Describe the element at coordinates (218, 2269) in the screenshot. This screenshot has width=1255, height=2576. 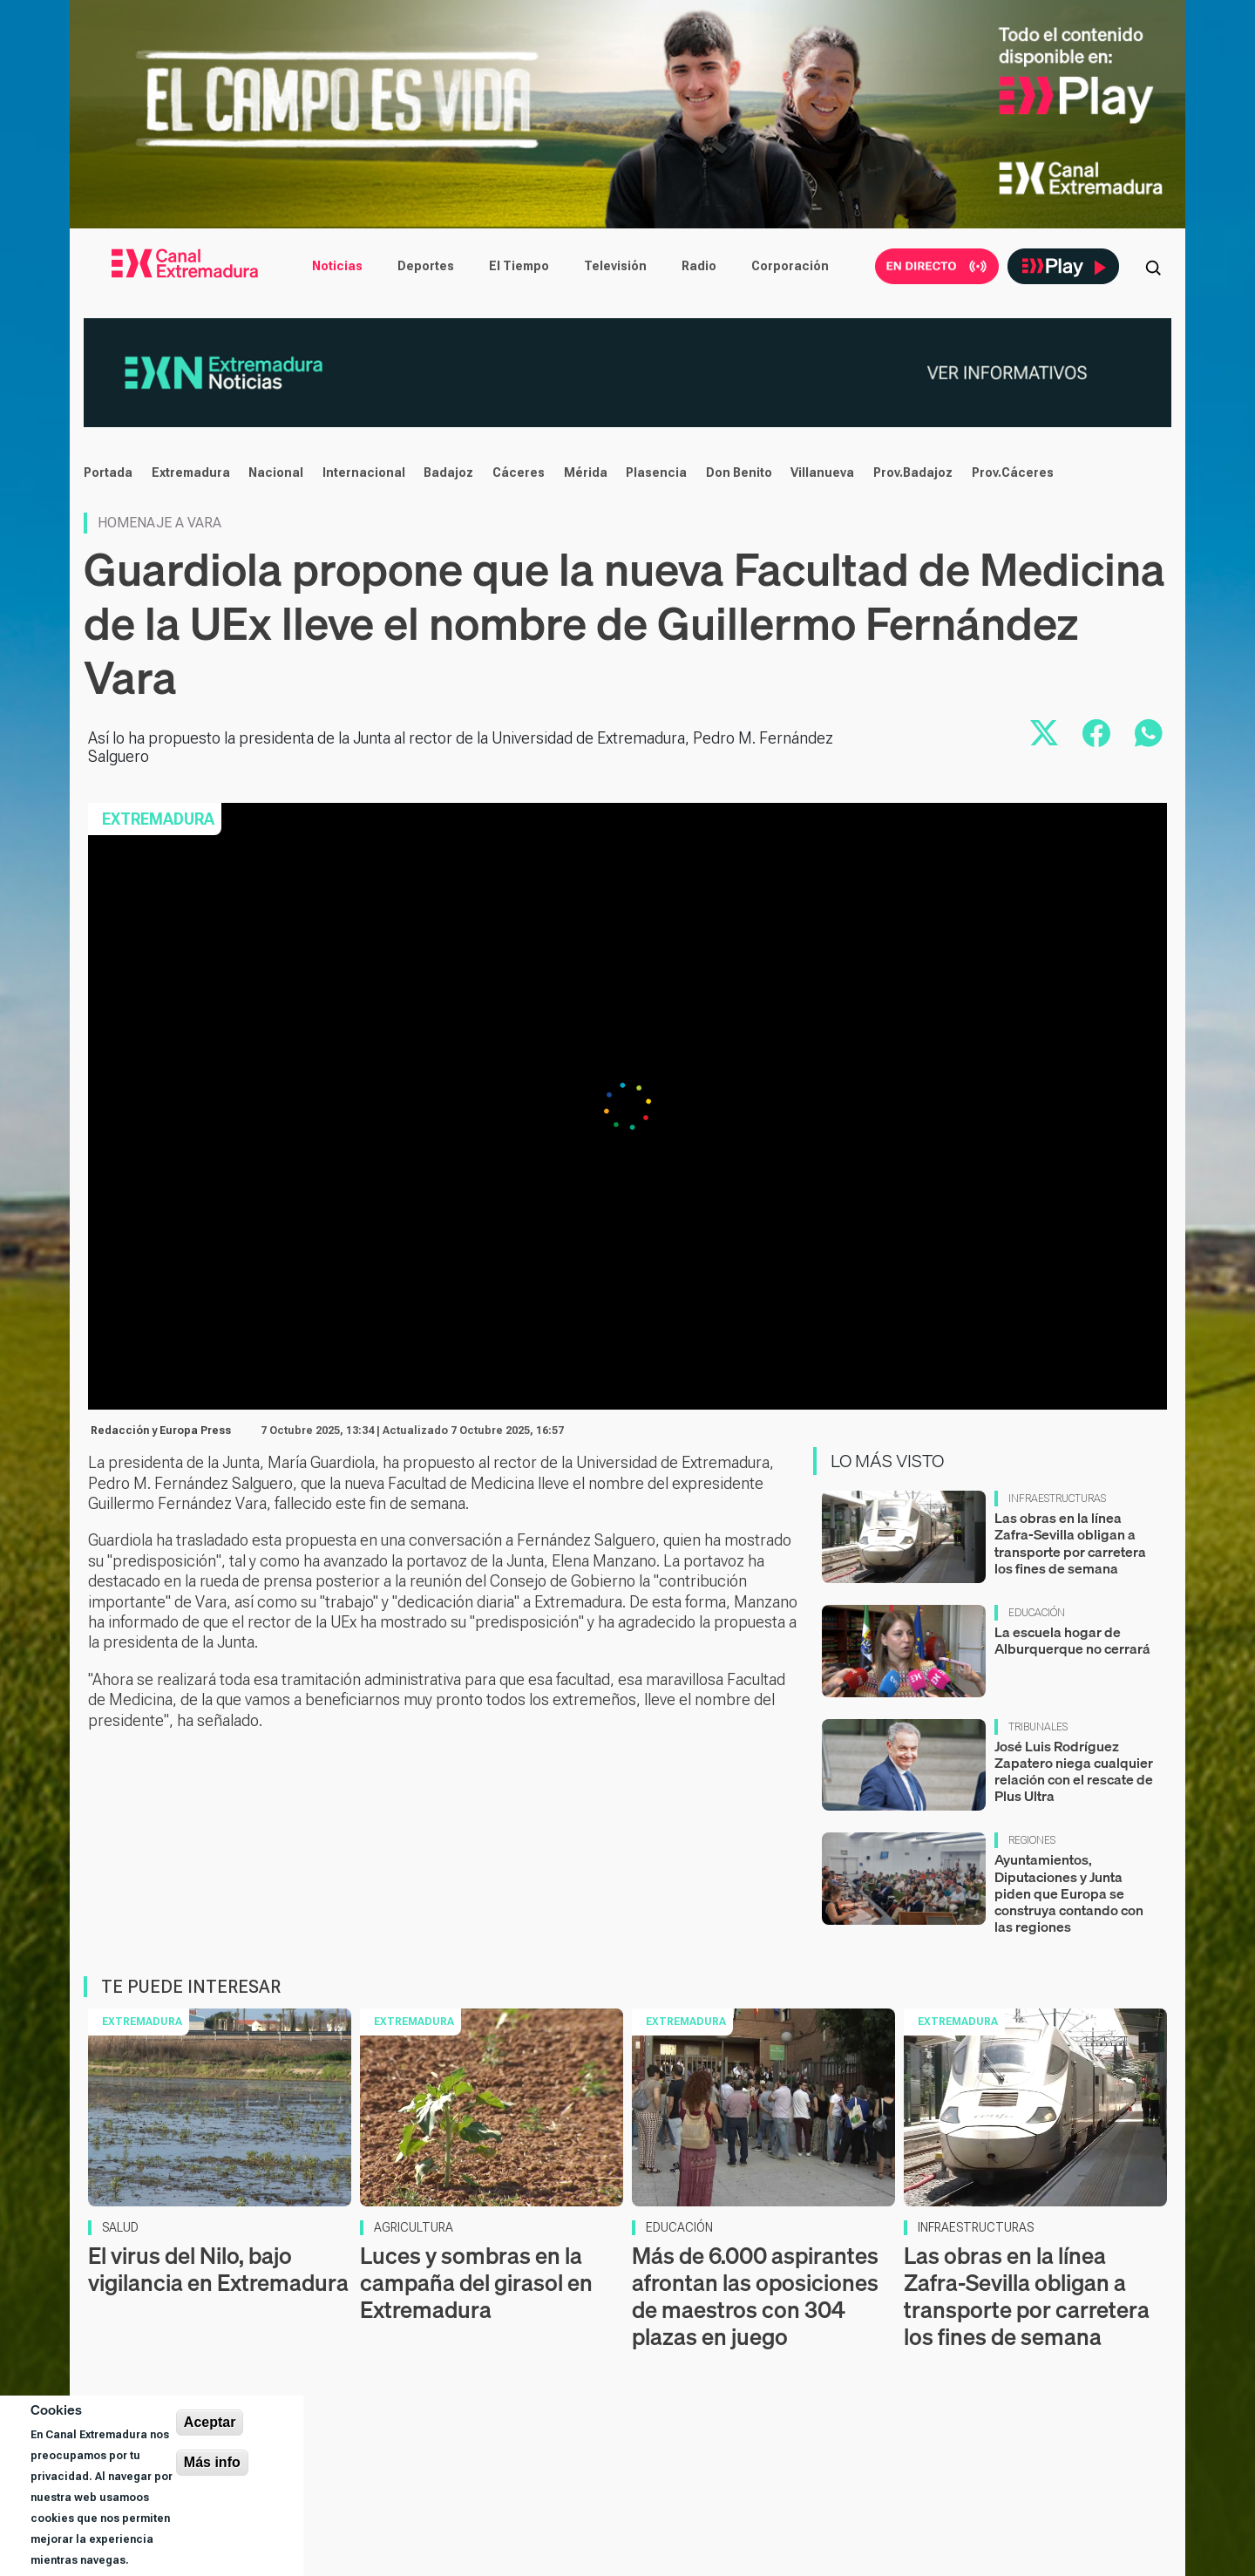
I see `El virus del Nilo, bajo vigilancia en Extremadura` at that location.